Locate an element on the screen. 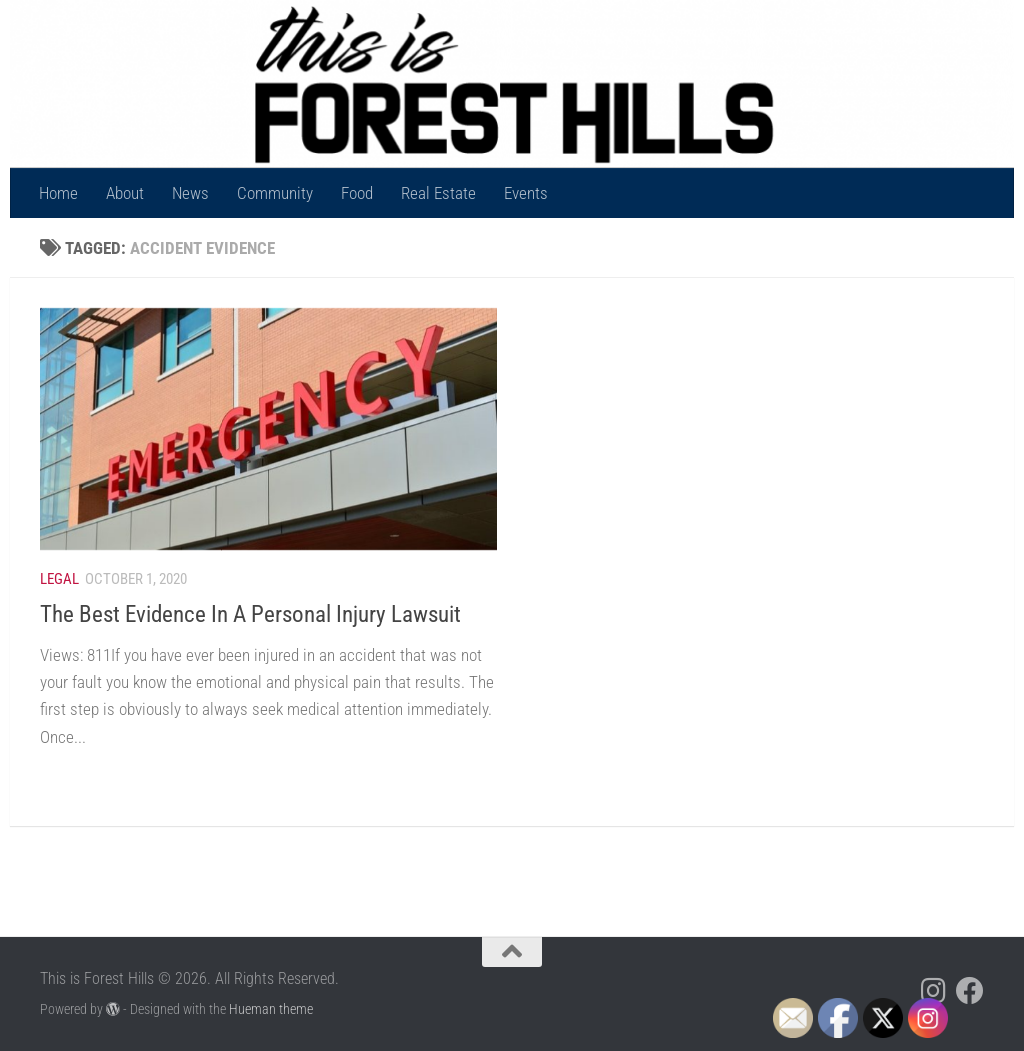 Image resolution: width=1024 pixels, height=1051 pixels. Hueman theme is located at coordinates (271, 1009).